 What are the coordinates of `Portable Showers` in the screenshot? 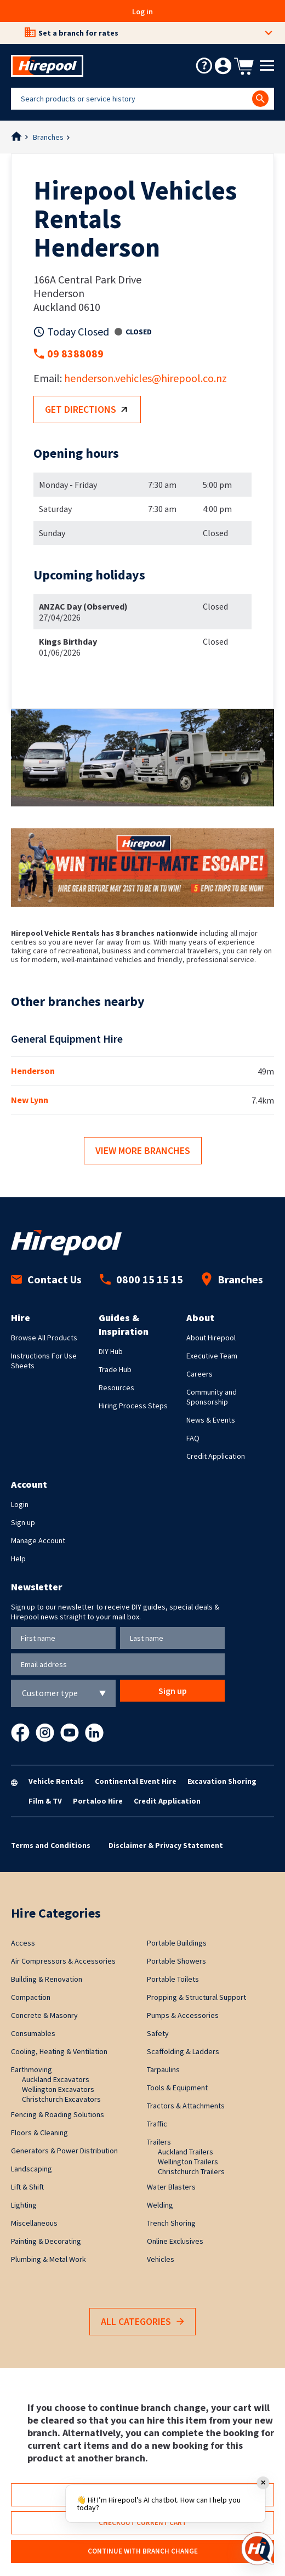 It's located at (176, 1961).